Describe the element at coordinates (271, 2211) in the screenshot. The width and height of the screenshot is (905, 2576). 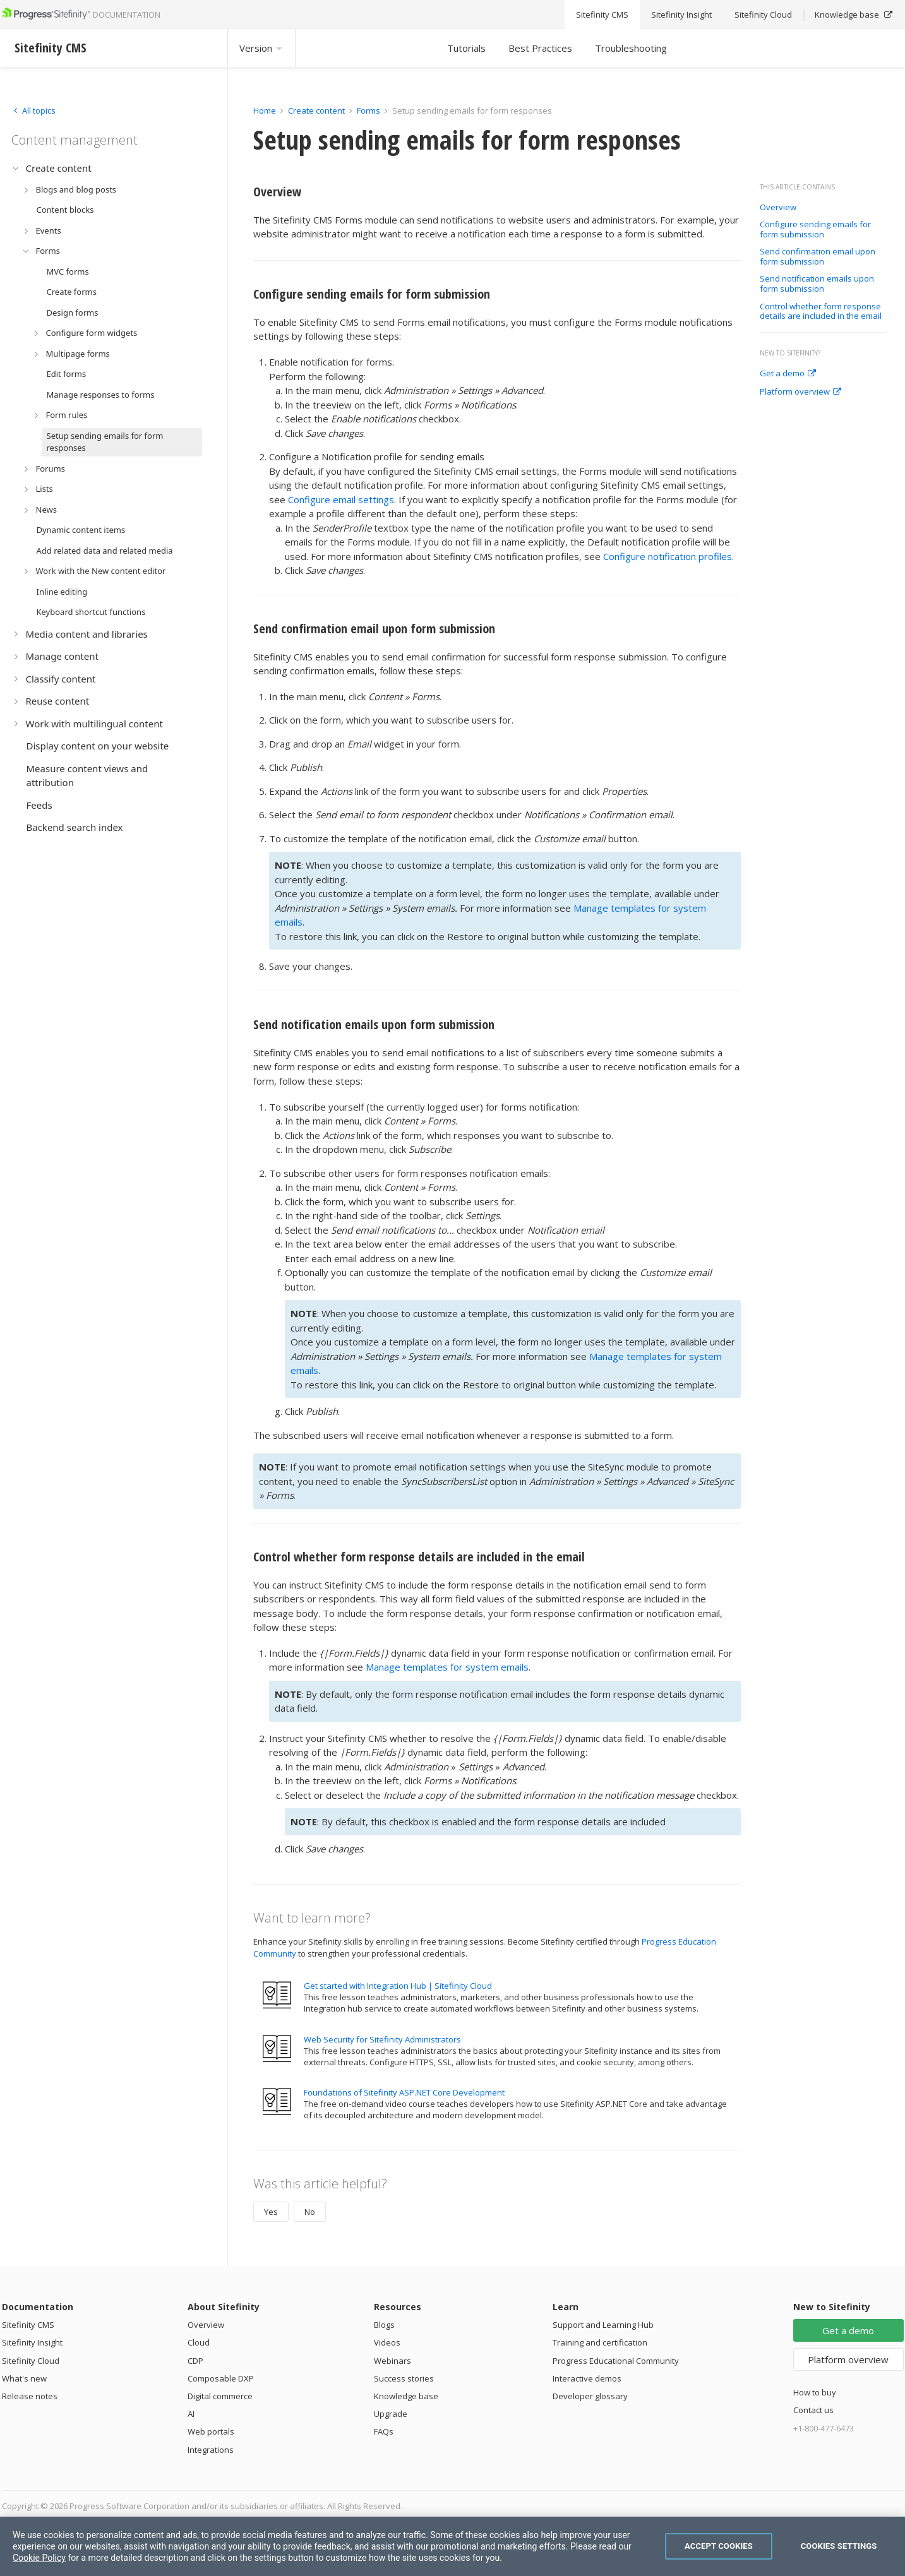
I see `Yes` at that location.